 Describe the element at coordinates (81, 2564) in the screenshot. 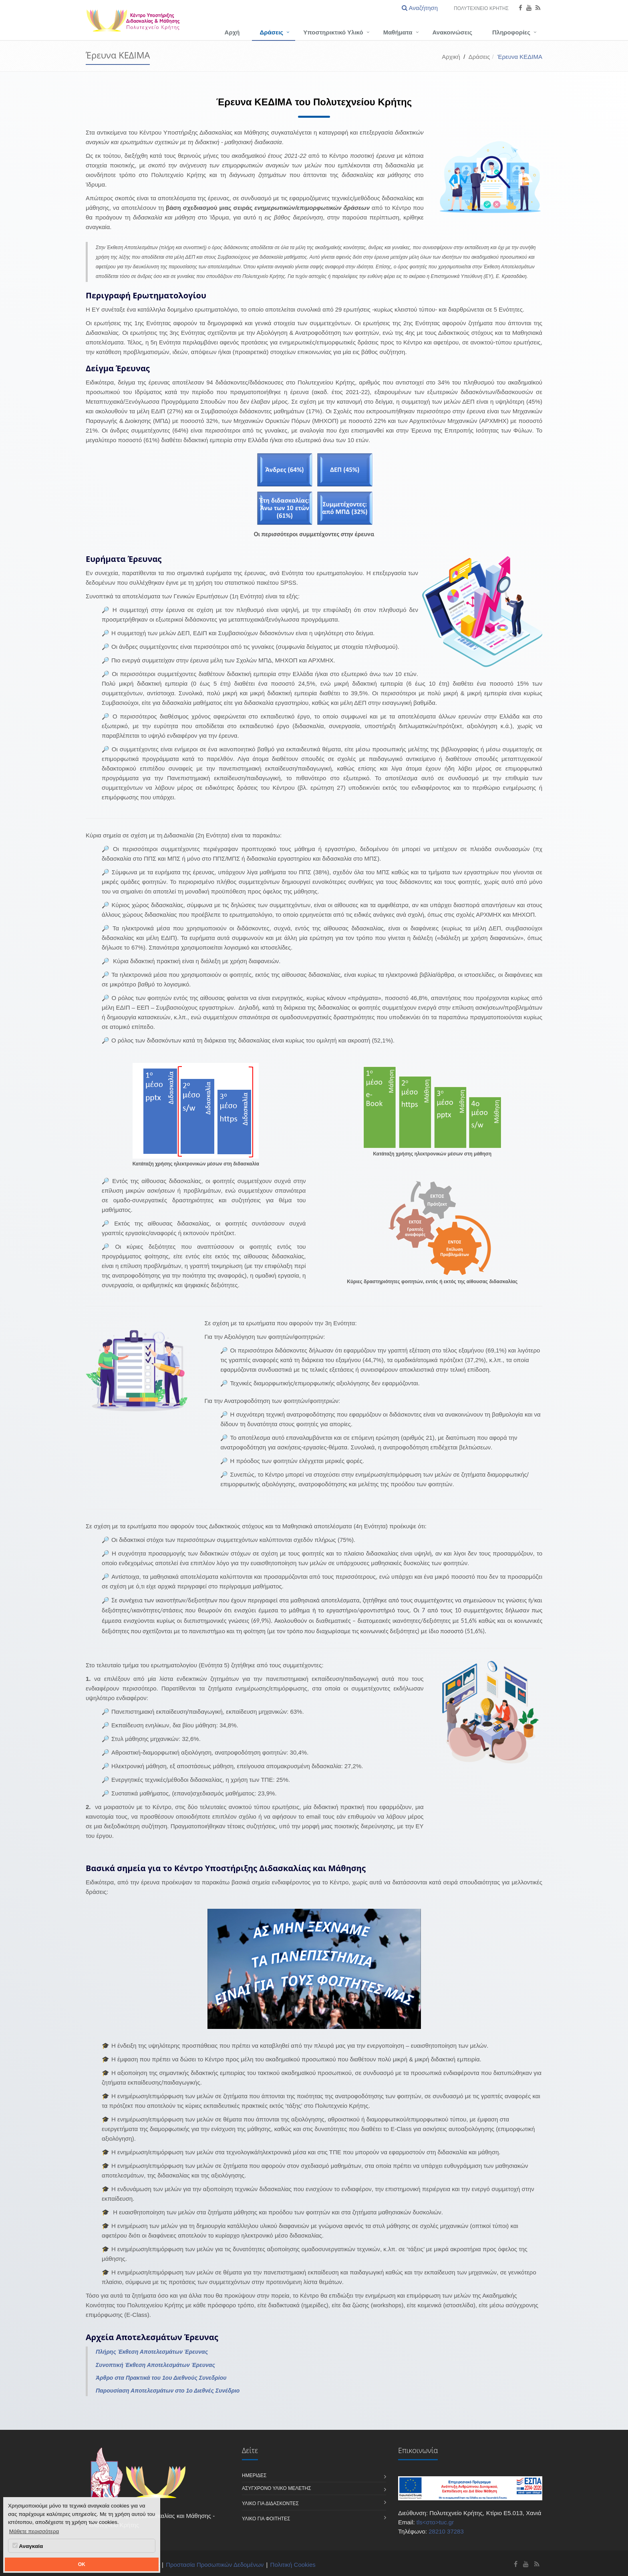

I see `OK` at that location.